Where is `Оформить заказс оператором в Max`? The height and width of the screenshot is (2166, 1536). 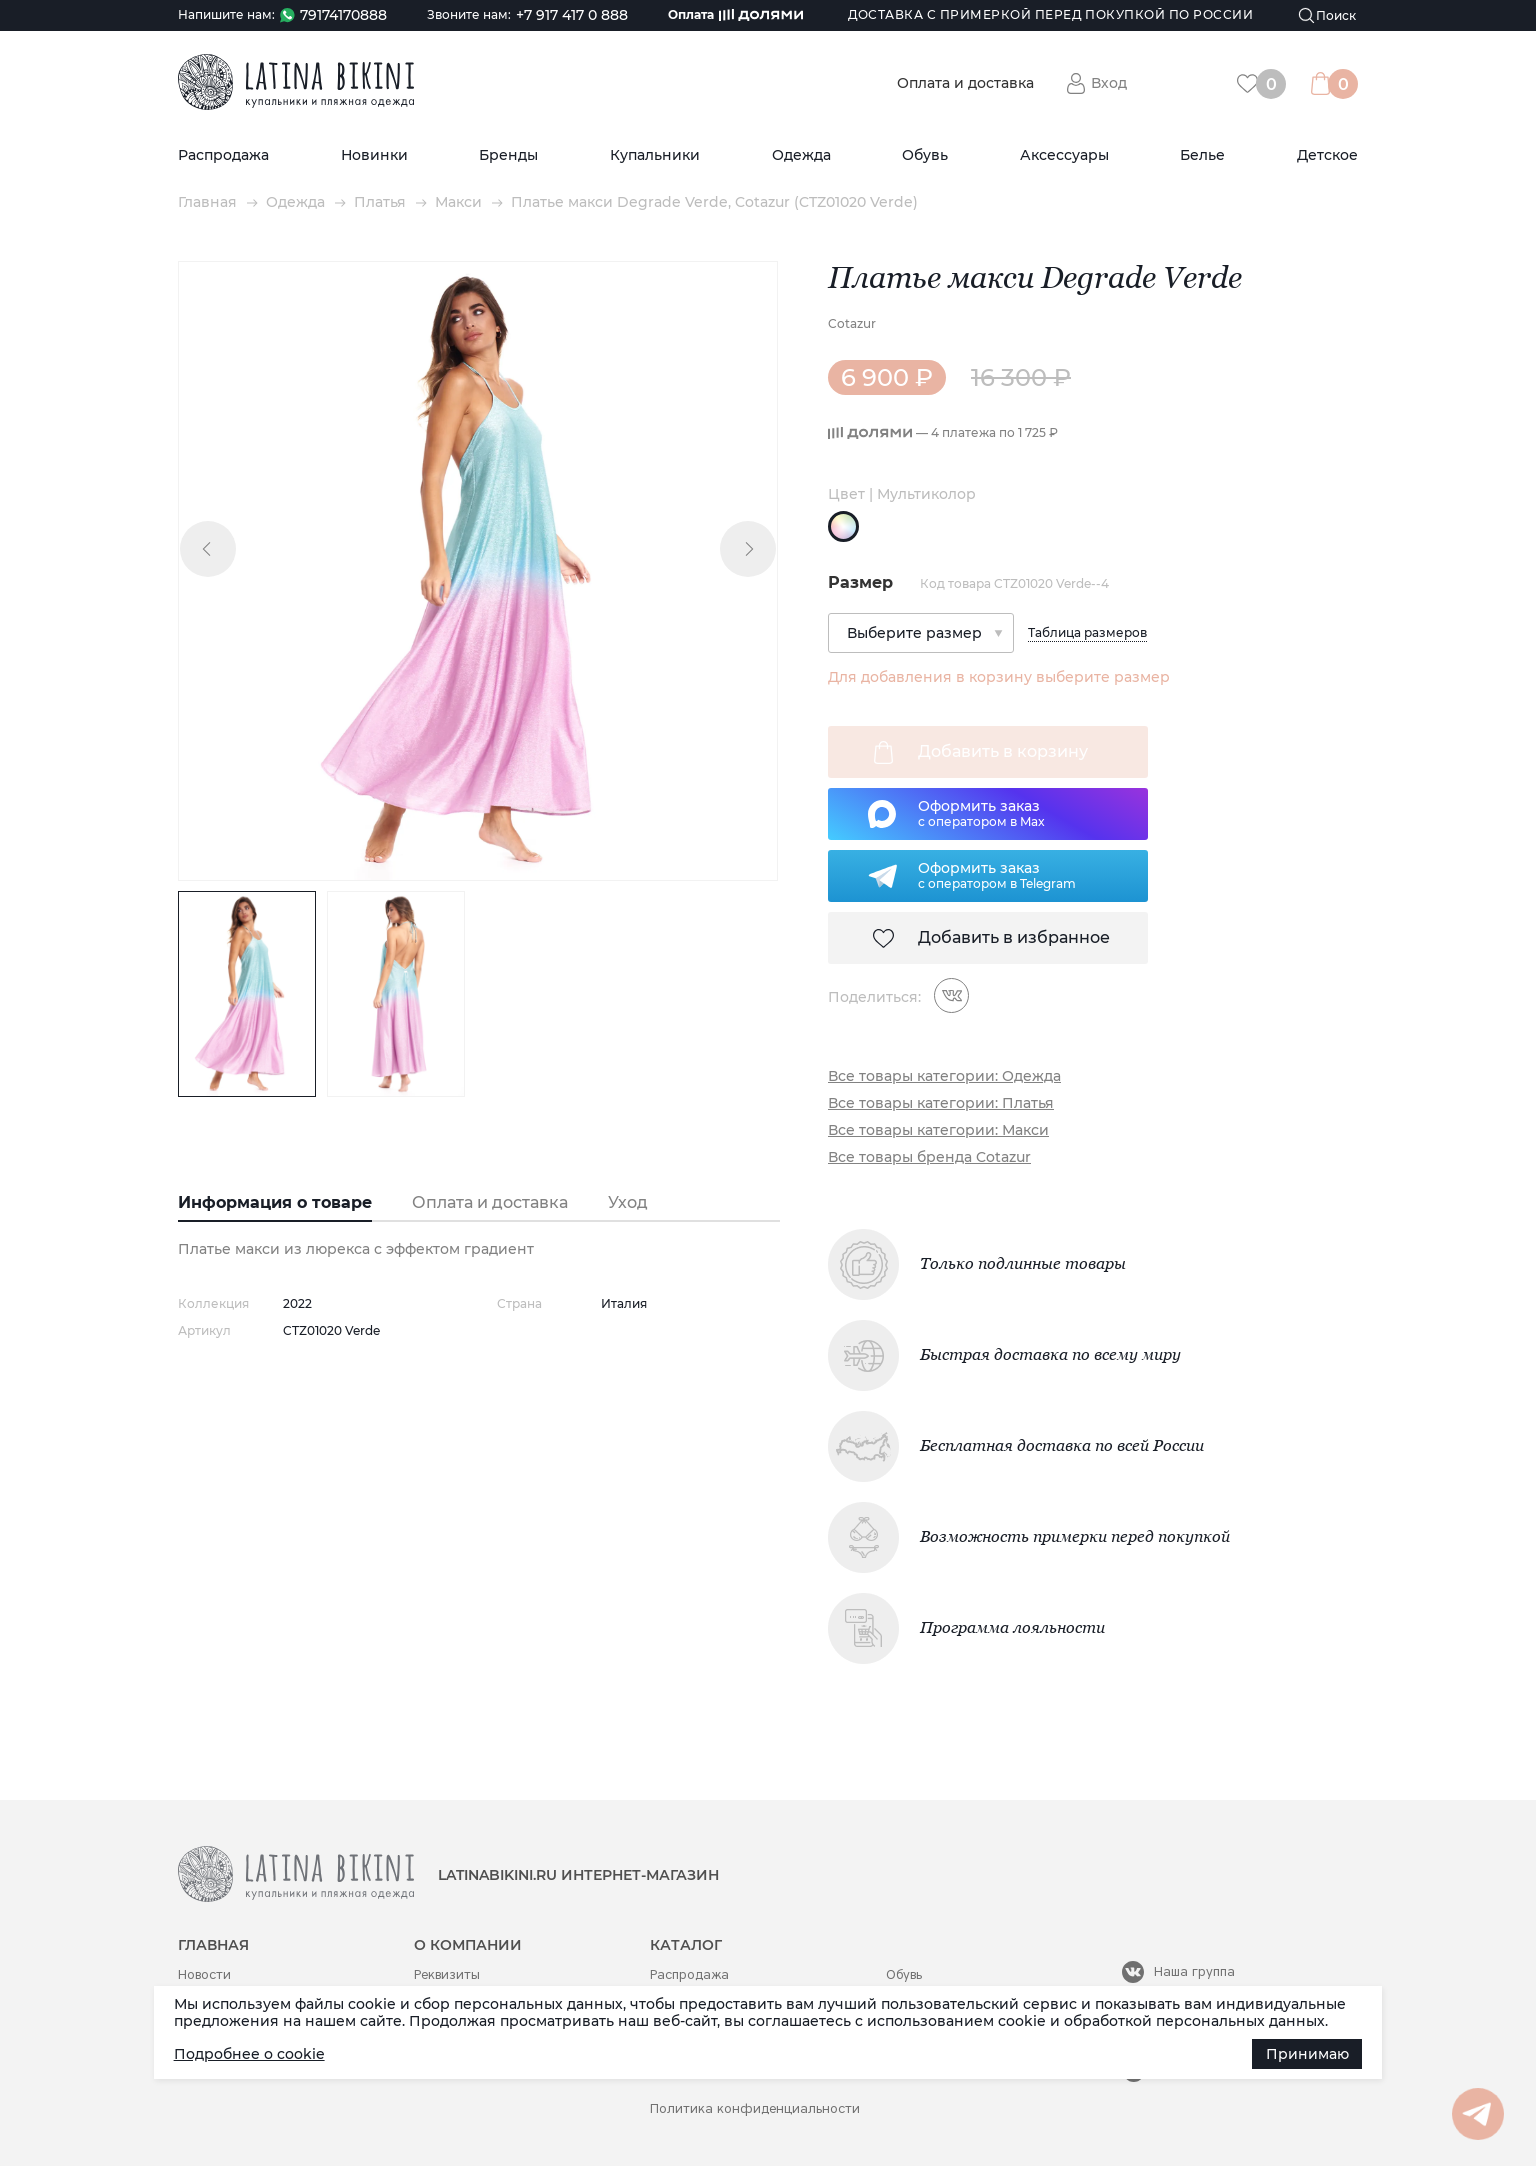 Оформить заказс оператором в Max is located at coordinates (981, 813).